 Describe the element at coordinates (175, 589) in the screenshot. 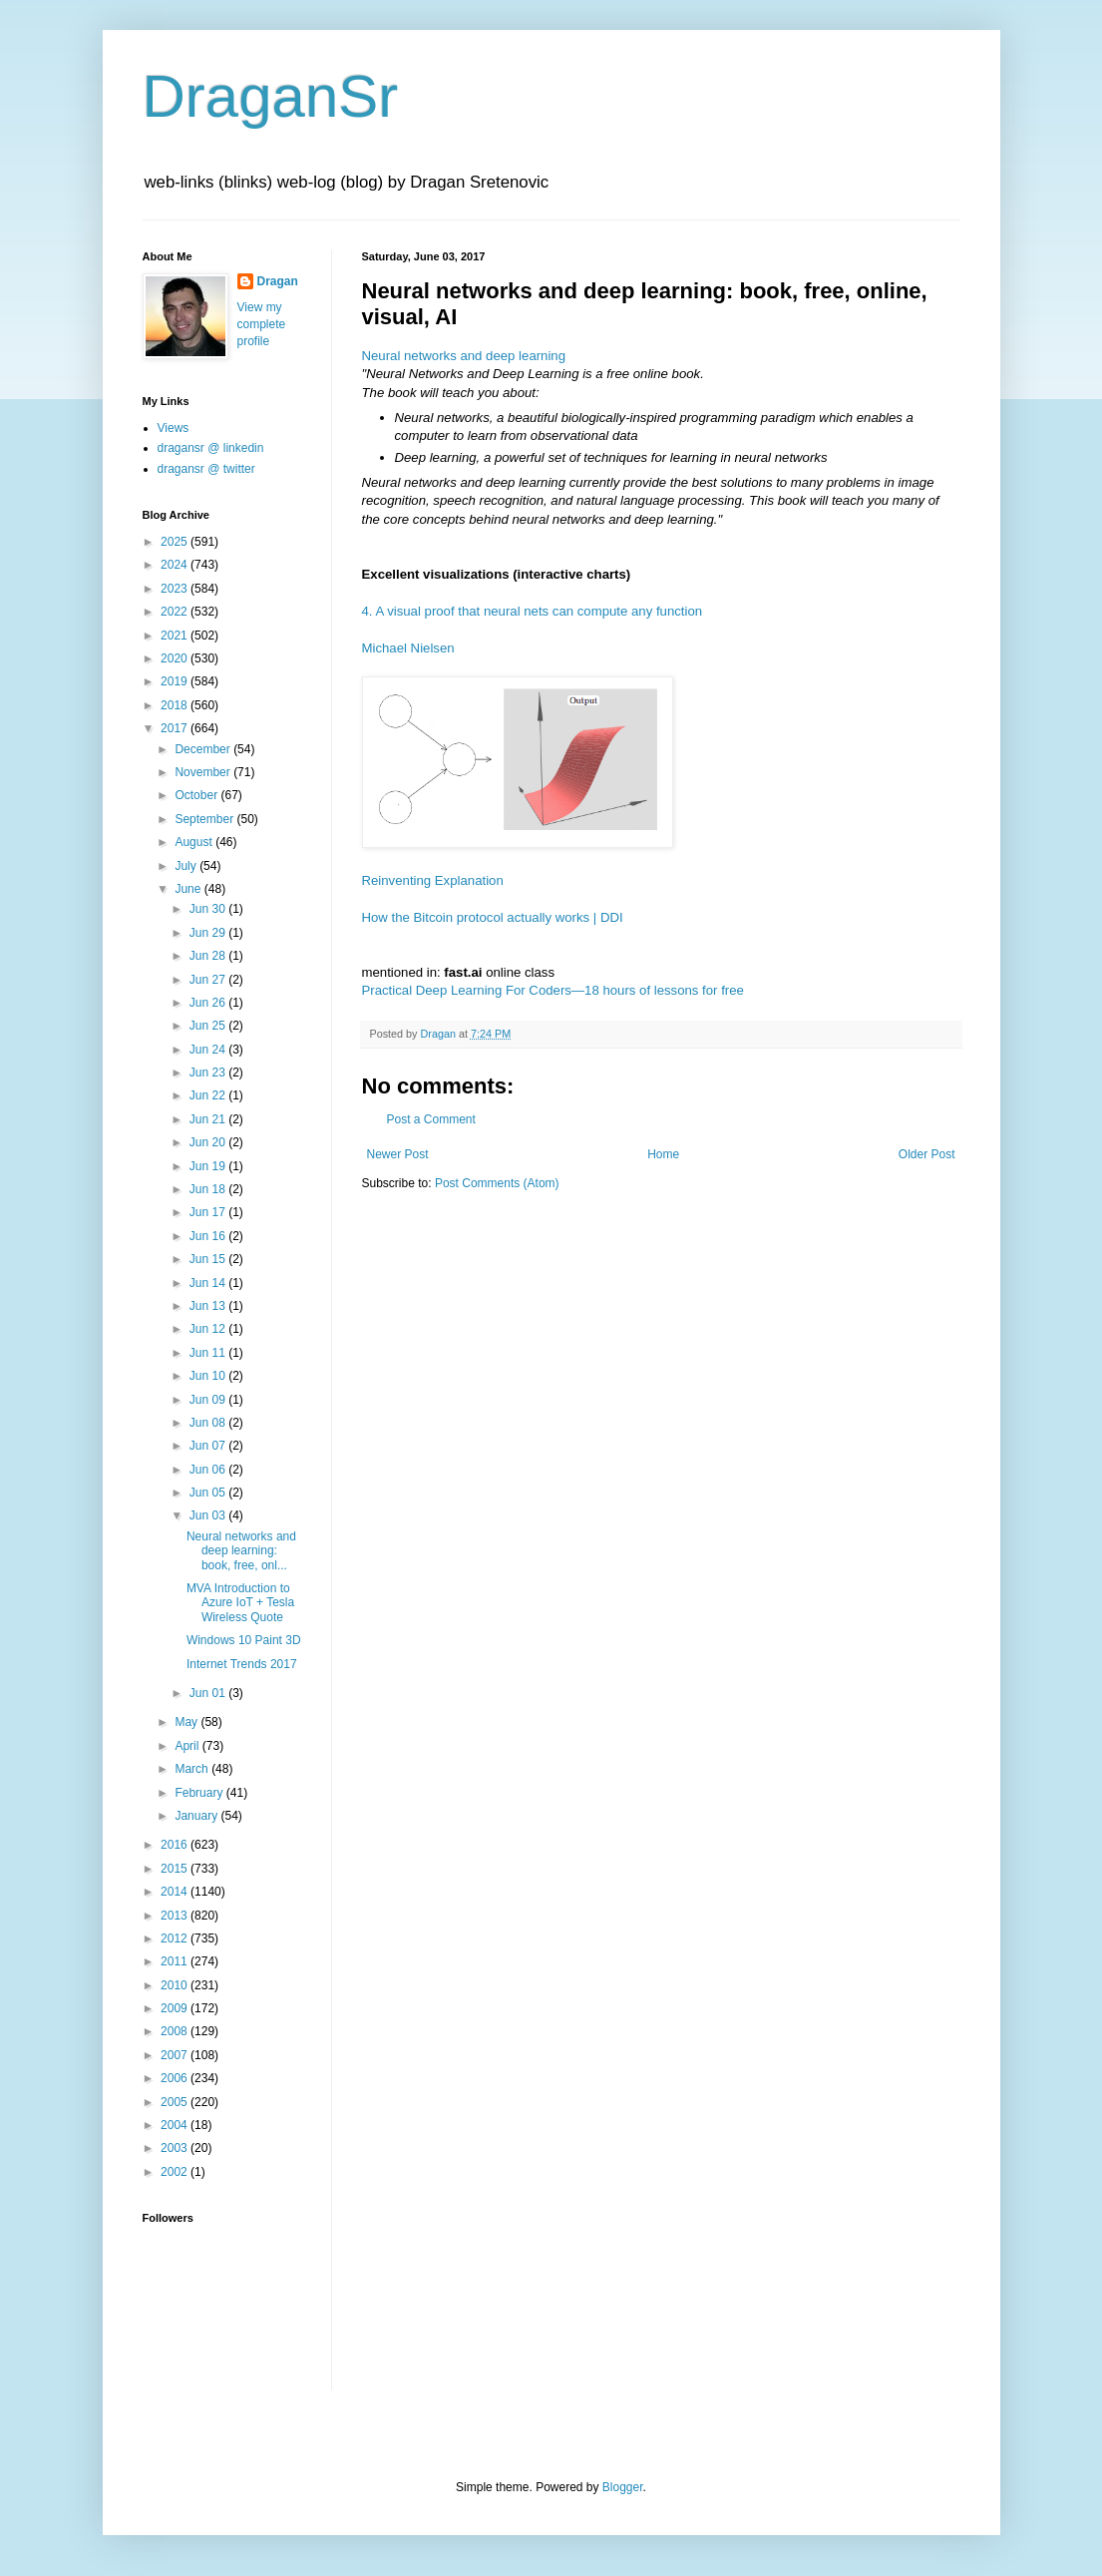

I see `2023` at that location.